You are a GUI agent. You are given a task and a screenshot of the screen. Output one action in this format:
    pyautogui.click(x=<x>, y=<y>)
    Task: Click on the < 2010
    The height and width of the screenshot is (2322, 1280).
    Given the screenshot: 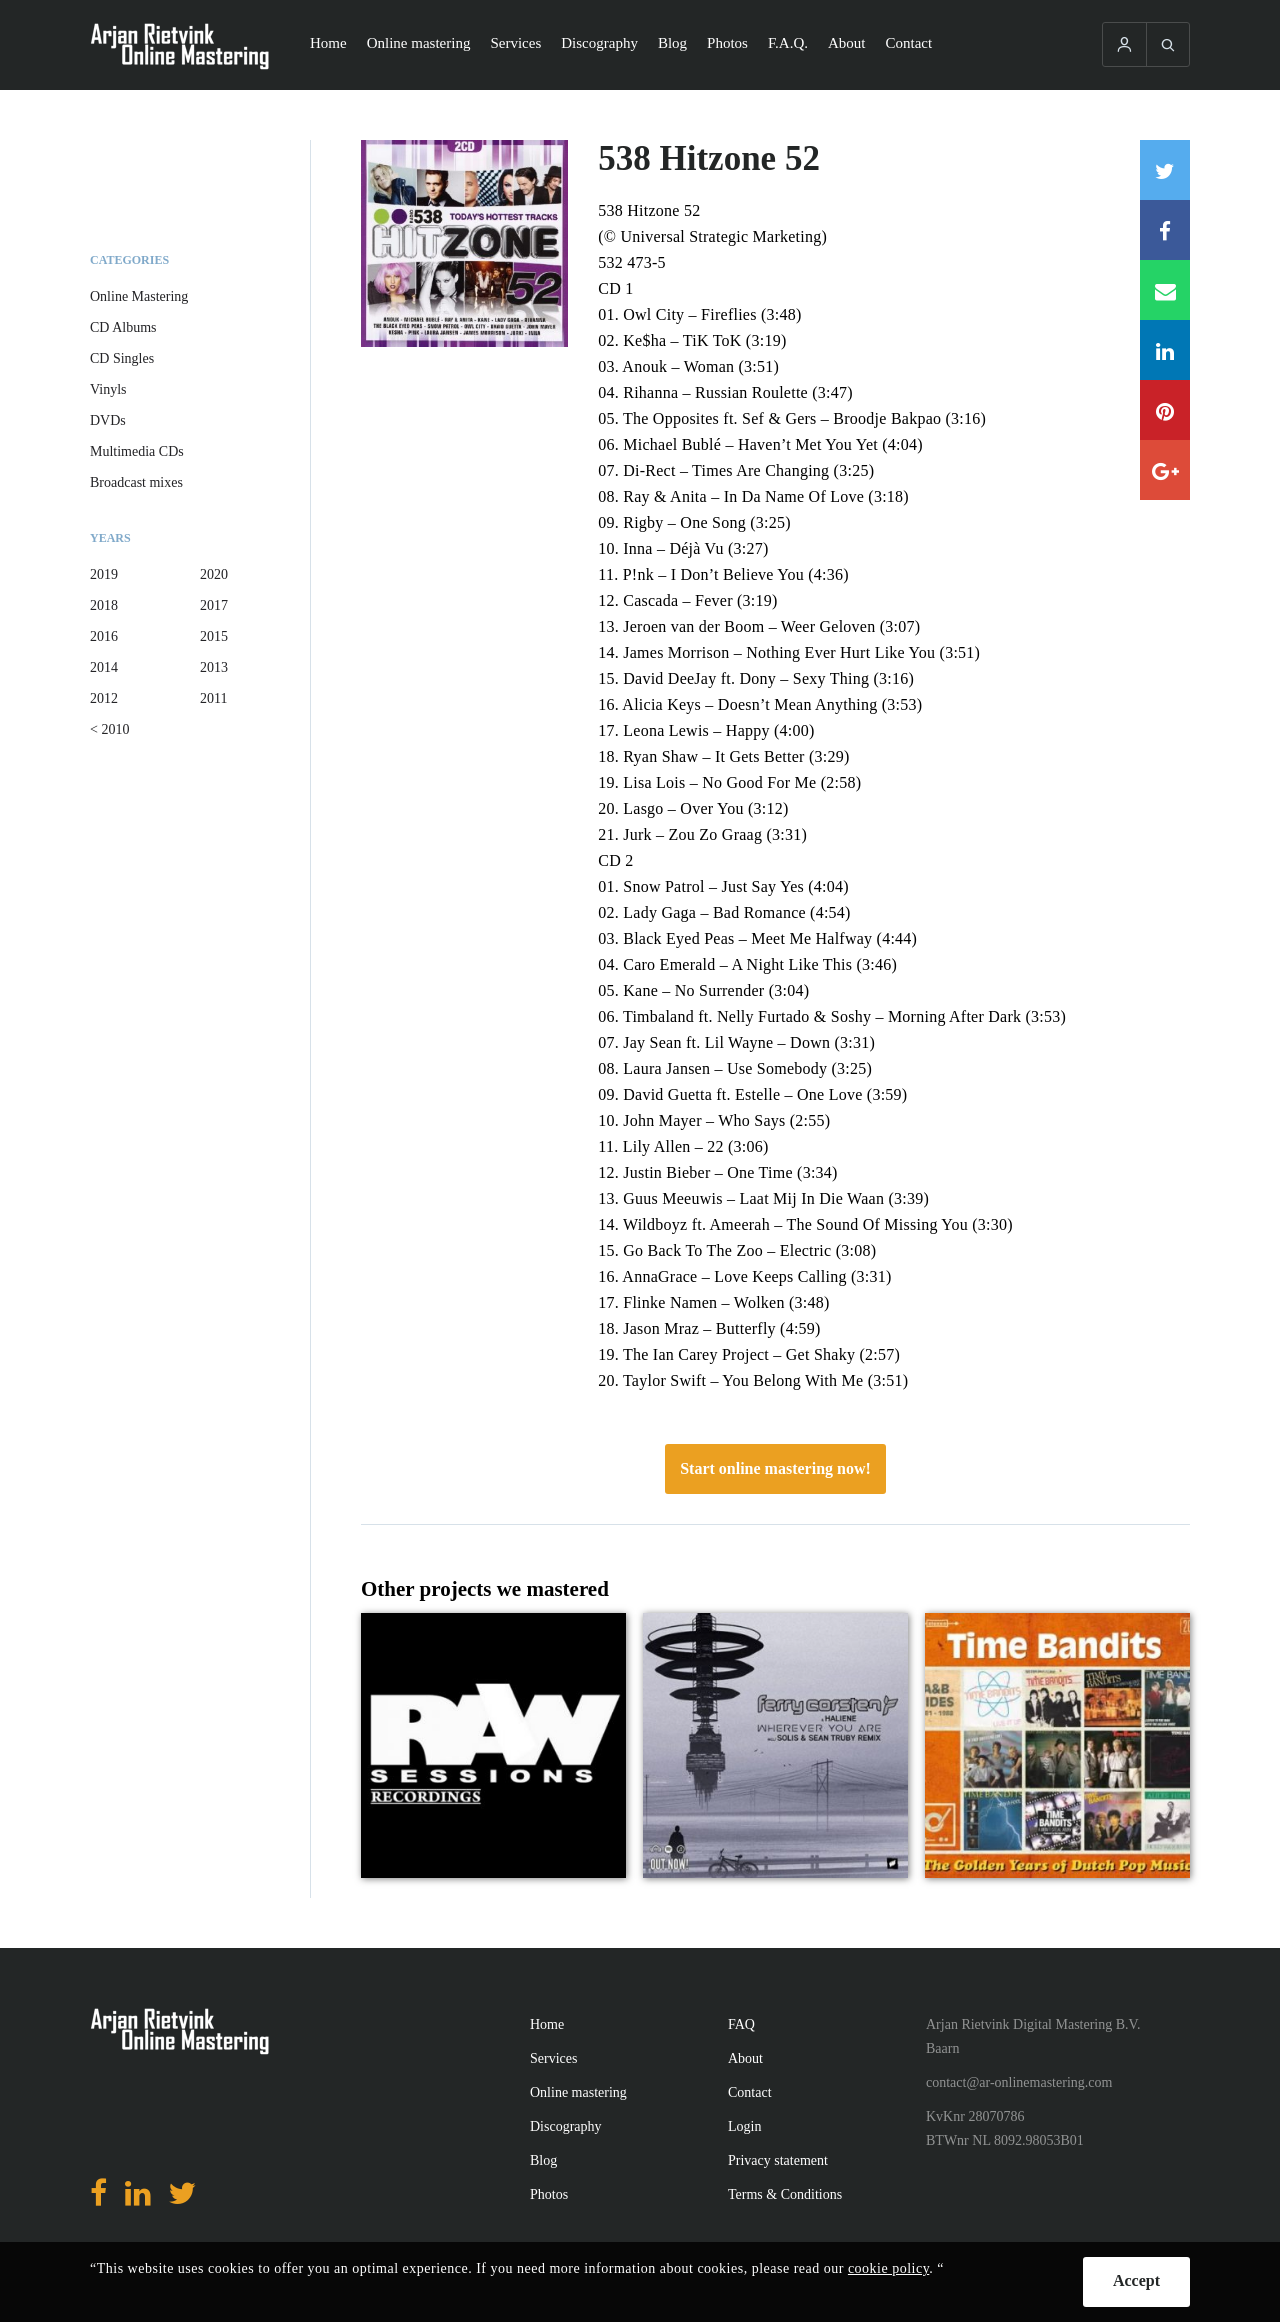 What is the action you would take?
    pyautogui.click(x=109, y=729)
    